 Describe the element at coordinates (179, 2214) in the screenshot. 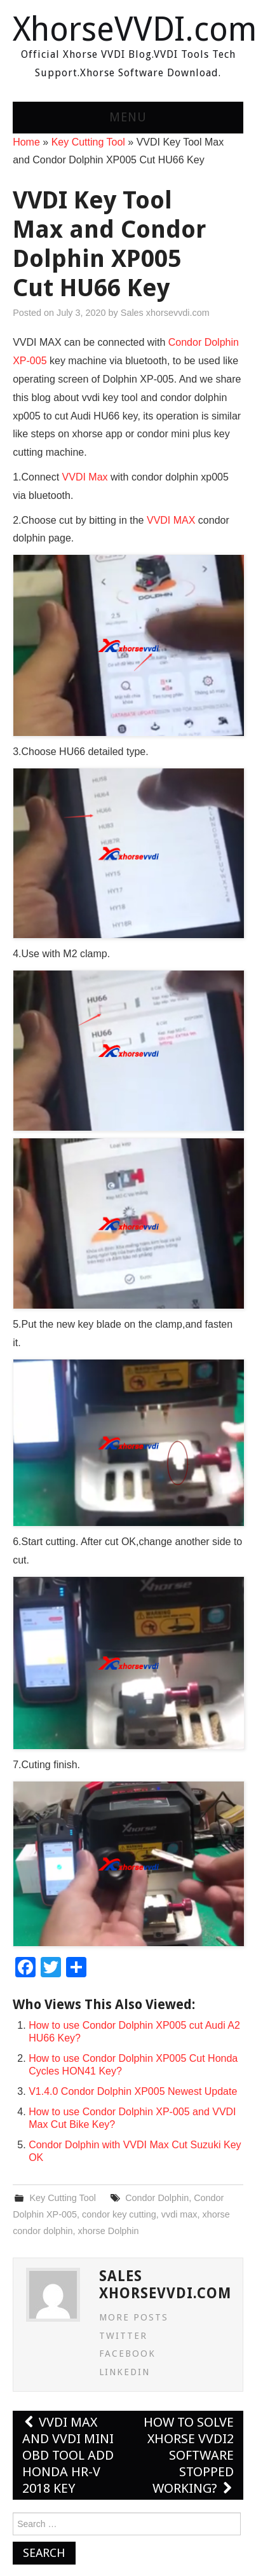

I see `vvdi max` at that location.